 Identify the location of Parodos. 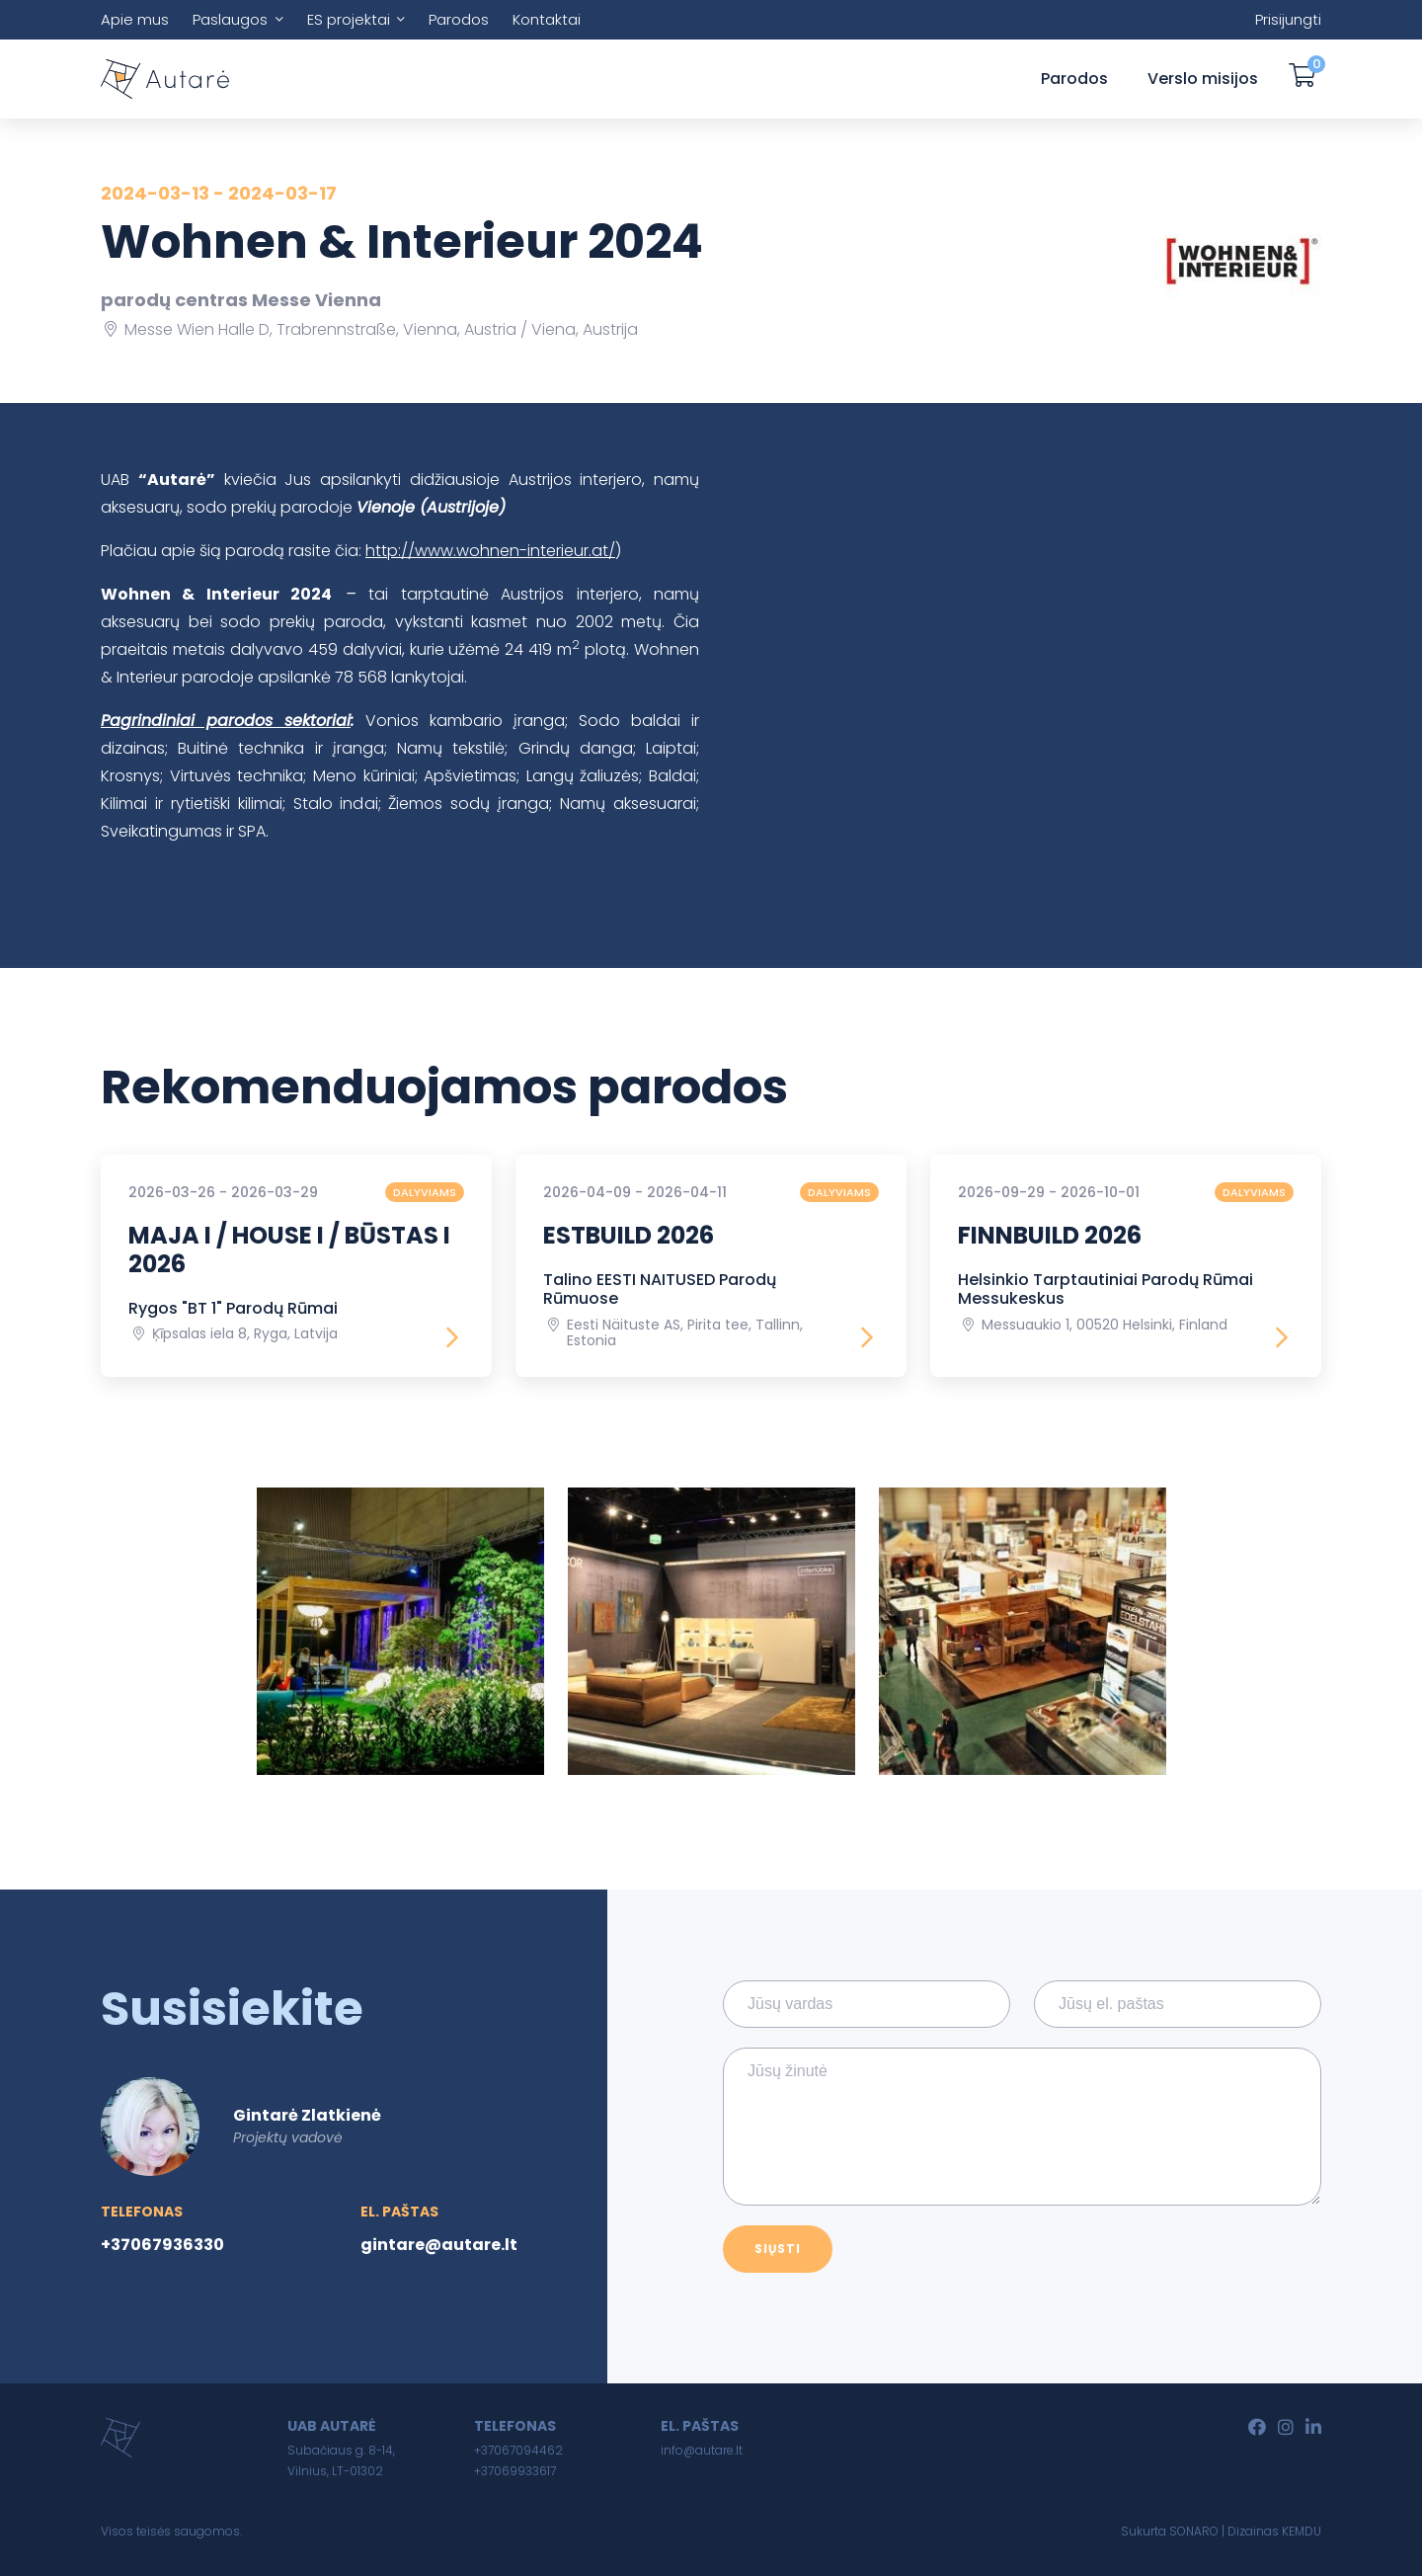
(459, 19).